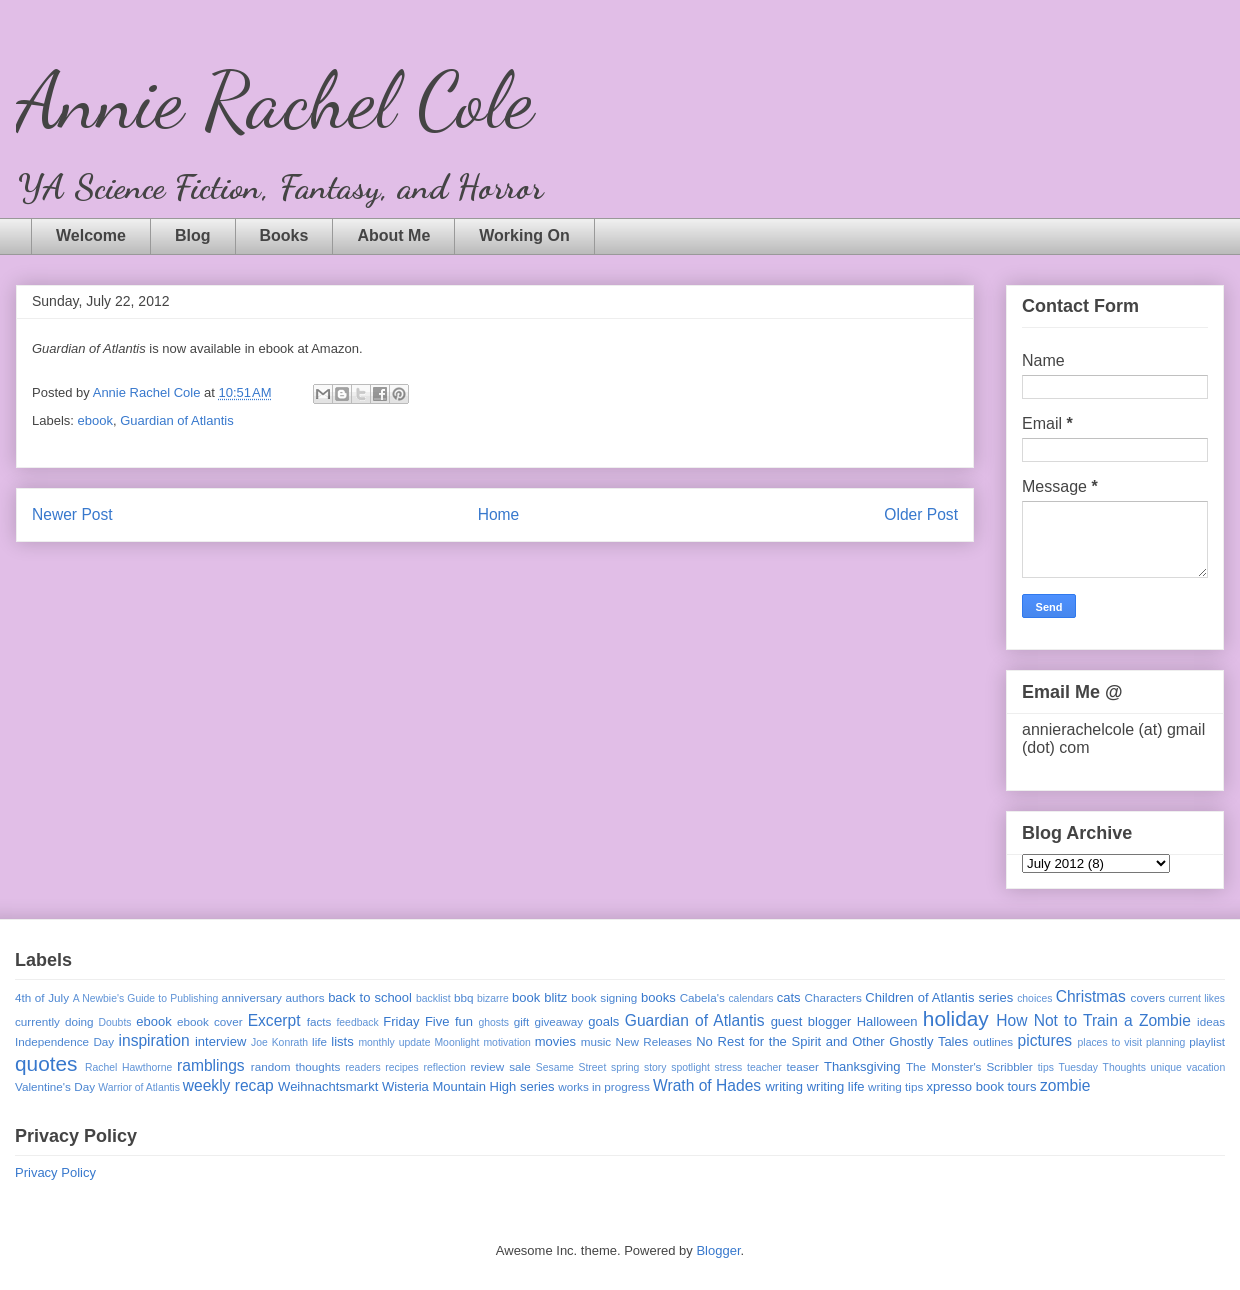 The image size is (1240, 1290). I want to click on zombie, so click(1065, 1085).